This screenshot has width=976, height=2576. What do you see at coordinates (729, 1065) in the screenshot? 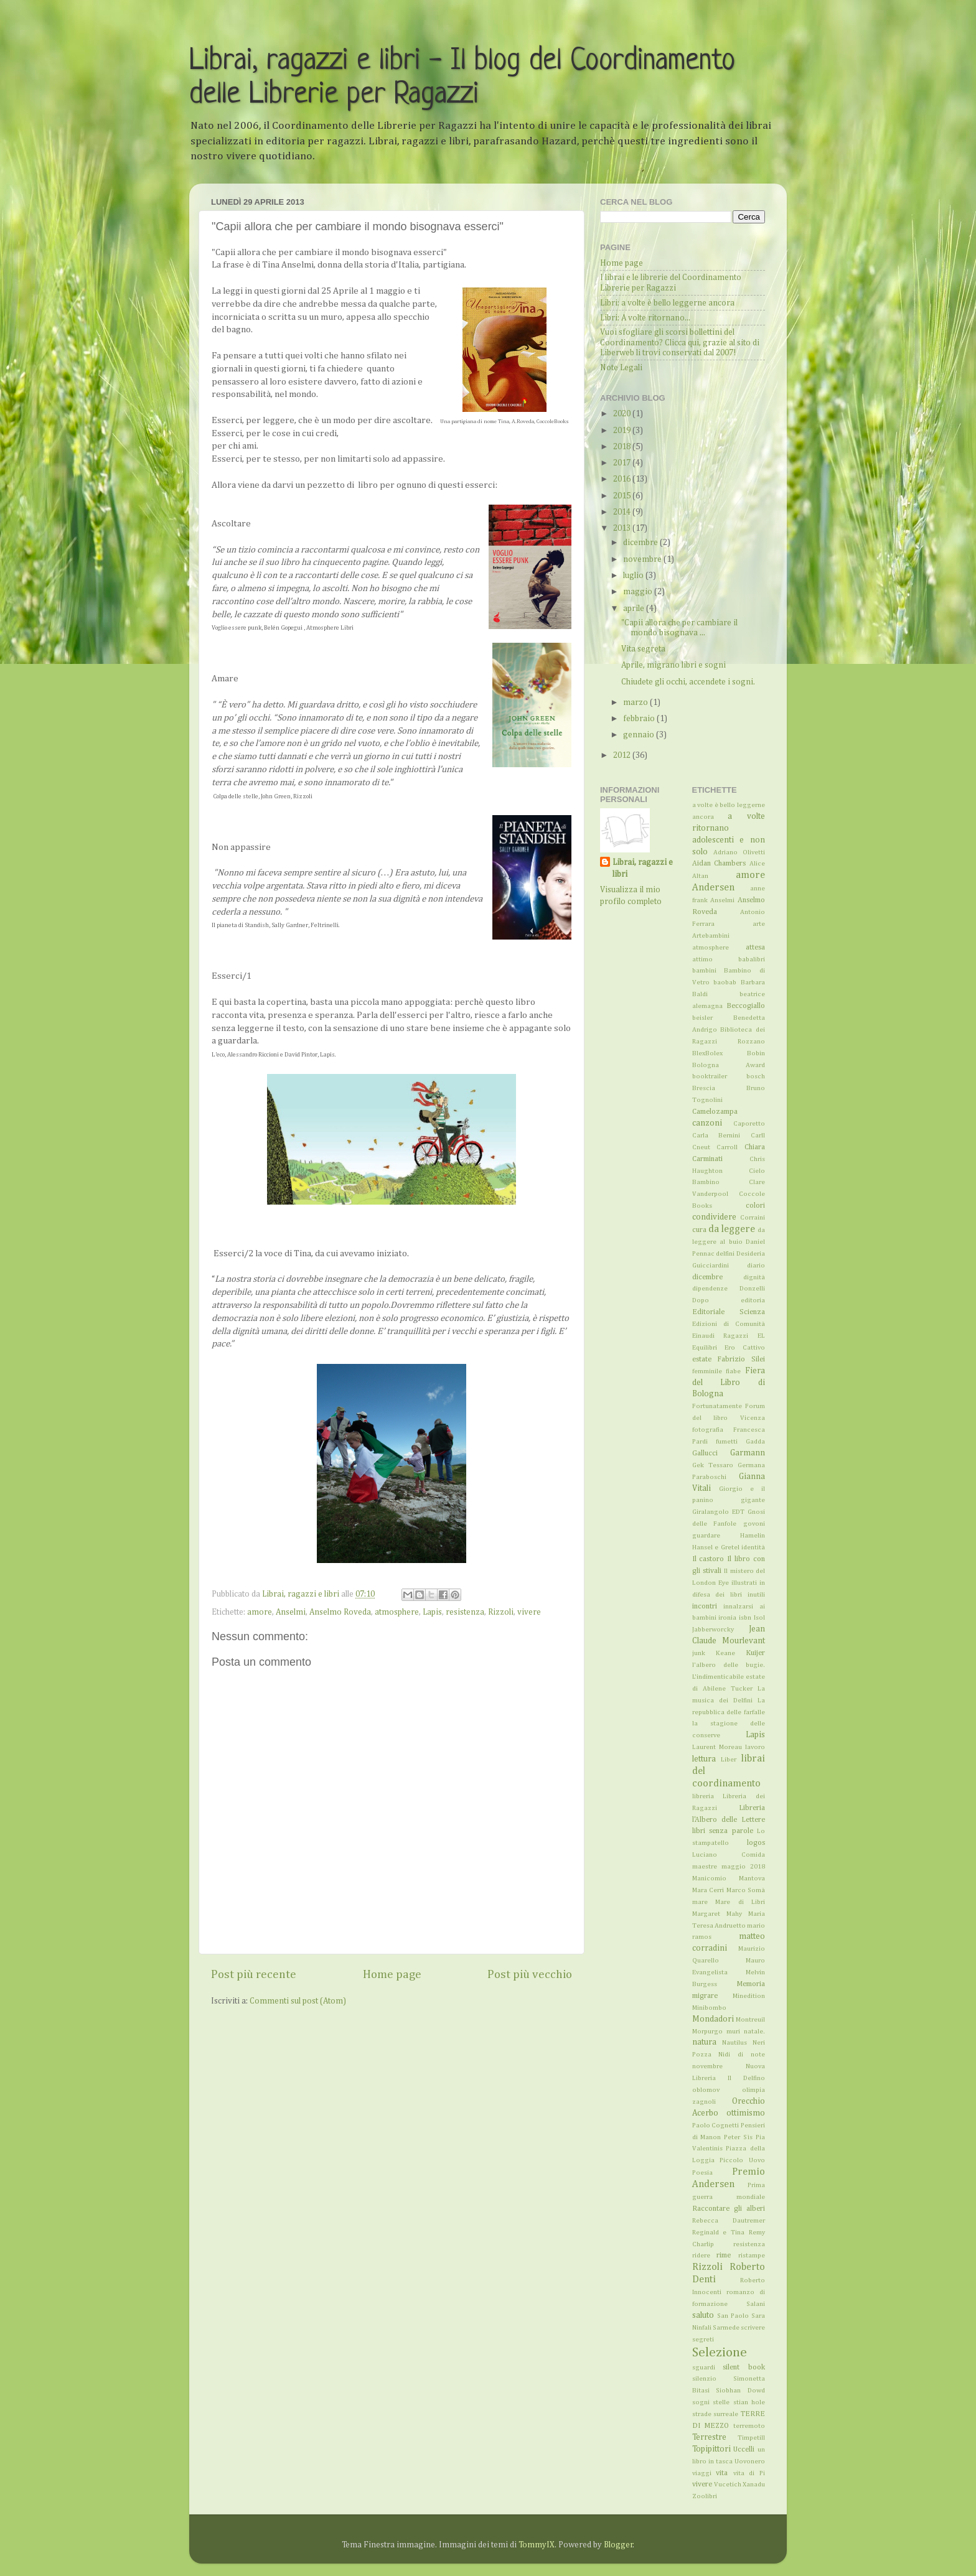
I see `Bologna Award` at bounding box center [729, 1065].